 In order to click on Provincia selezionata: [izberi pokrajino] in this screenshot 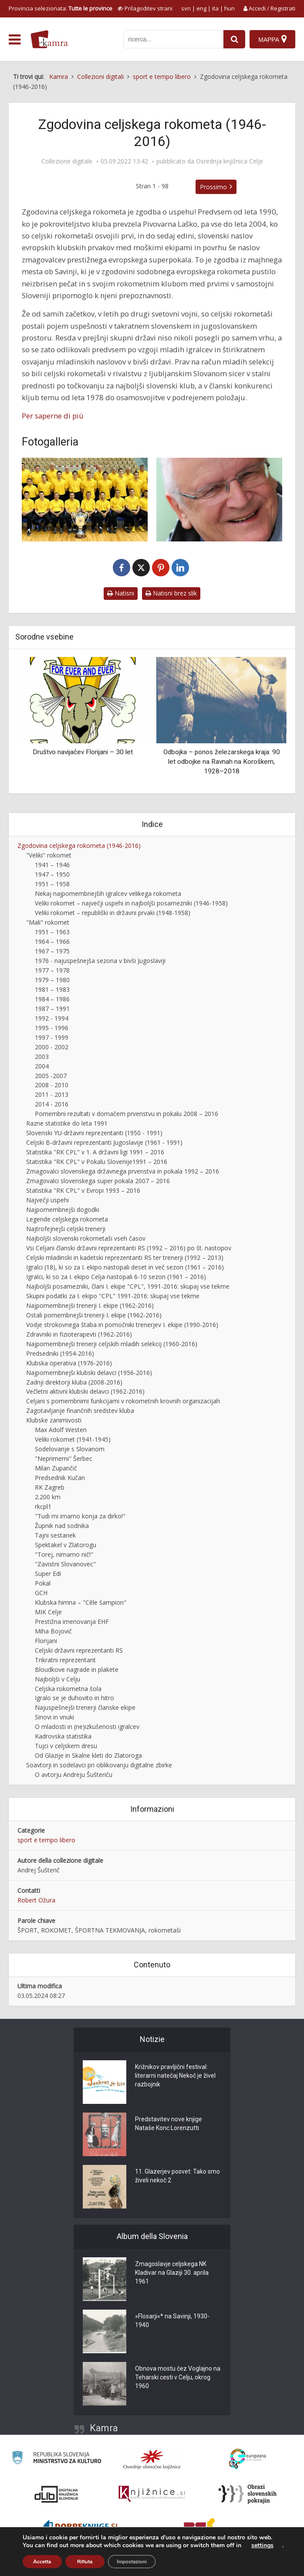, I will do `click(60, 8)`.